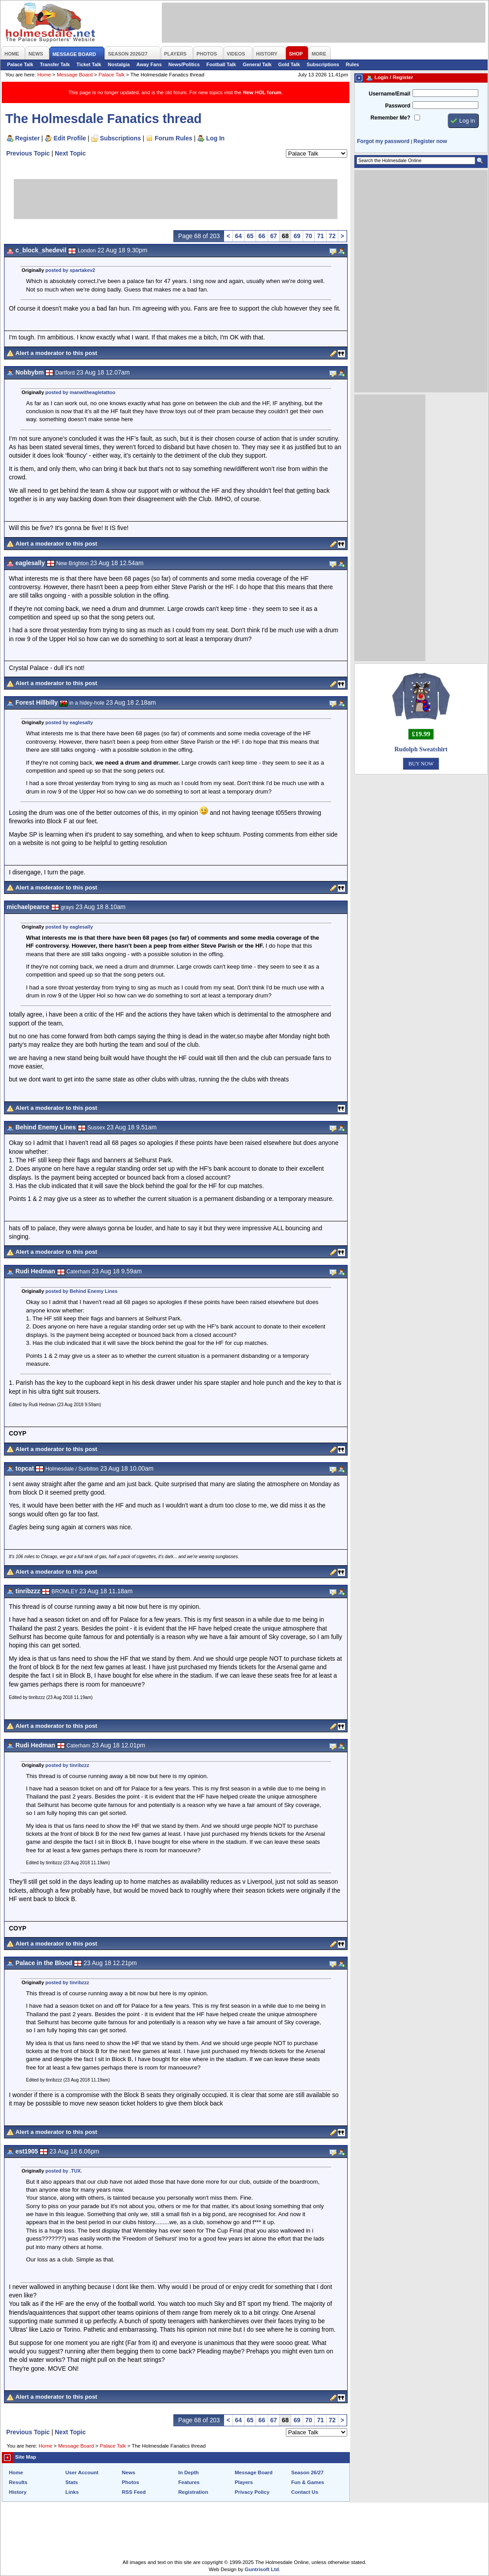 Image resolution: width=489 pixels, height=2576 pixels. Describe the element at coordinates (244, 2482) in the screenshot. I see `Players` at that location.